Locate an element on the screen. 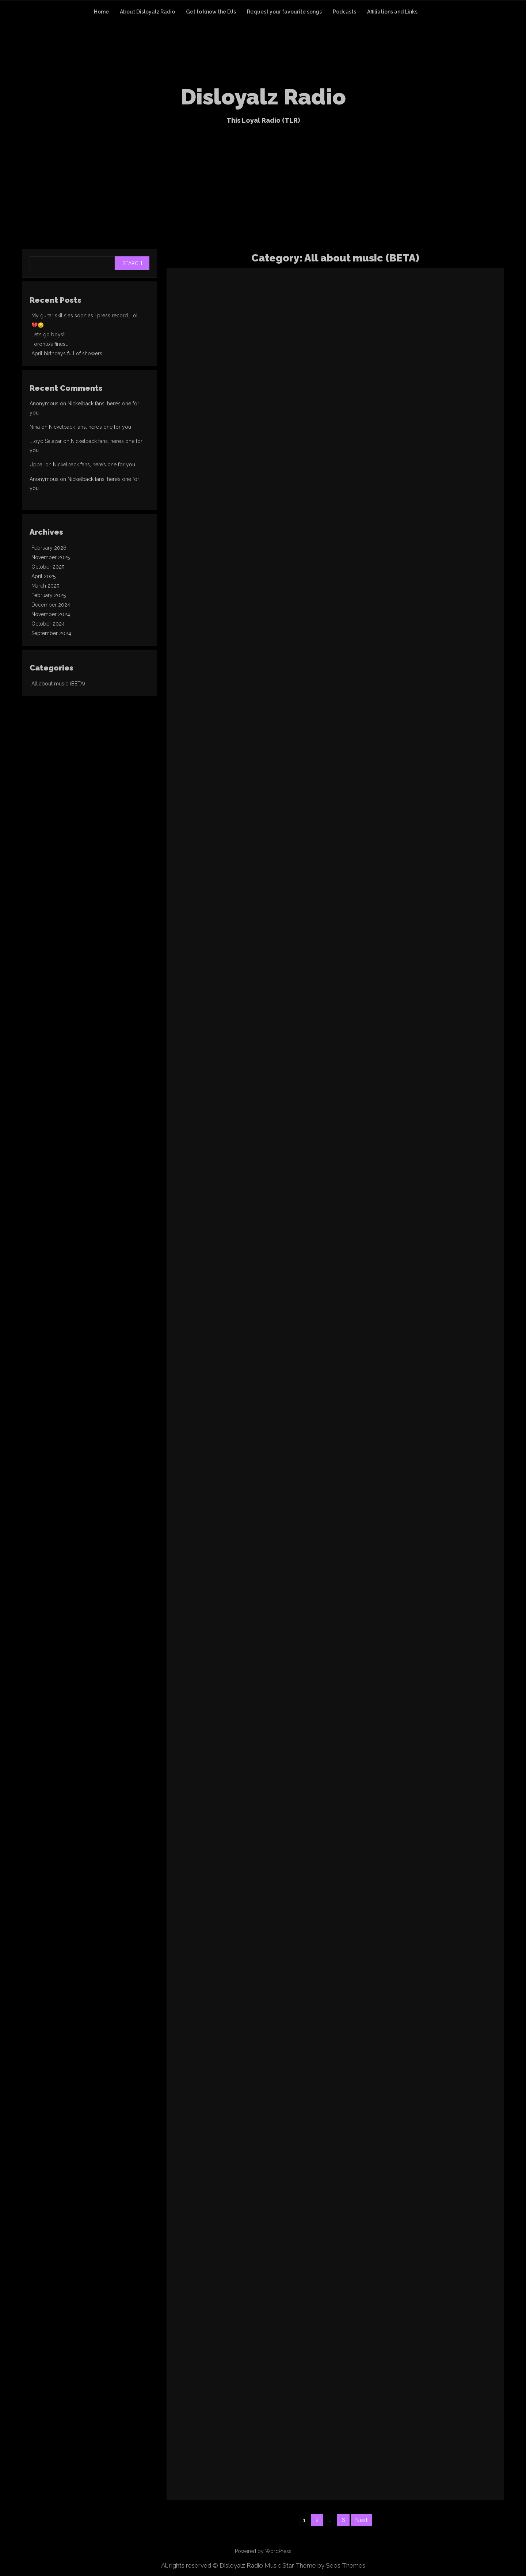  February 2026 is located at coordinates (48, 548).